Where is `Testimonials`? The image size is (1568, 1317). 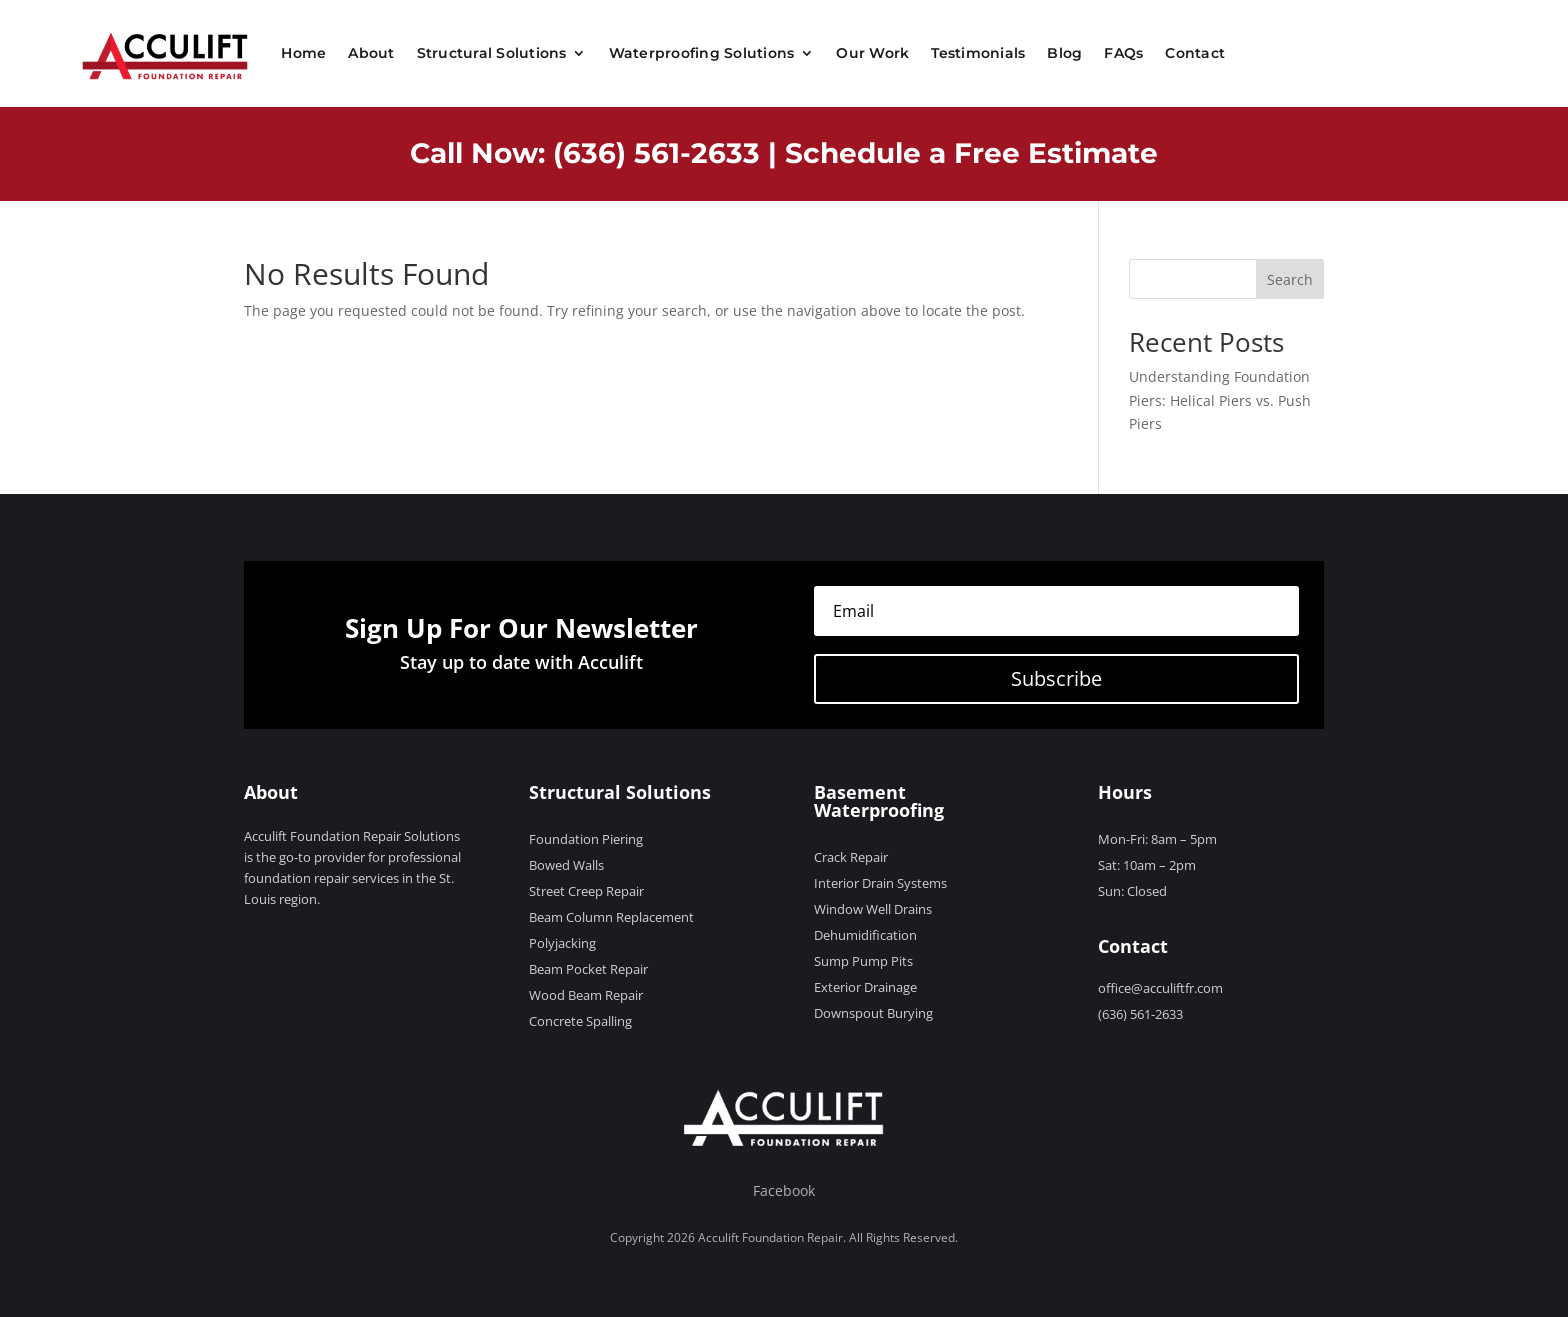
Testimonials is located at coordinates (978, 53).